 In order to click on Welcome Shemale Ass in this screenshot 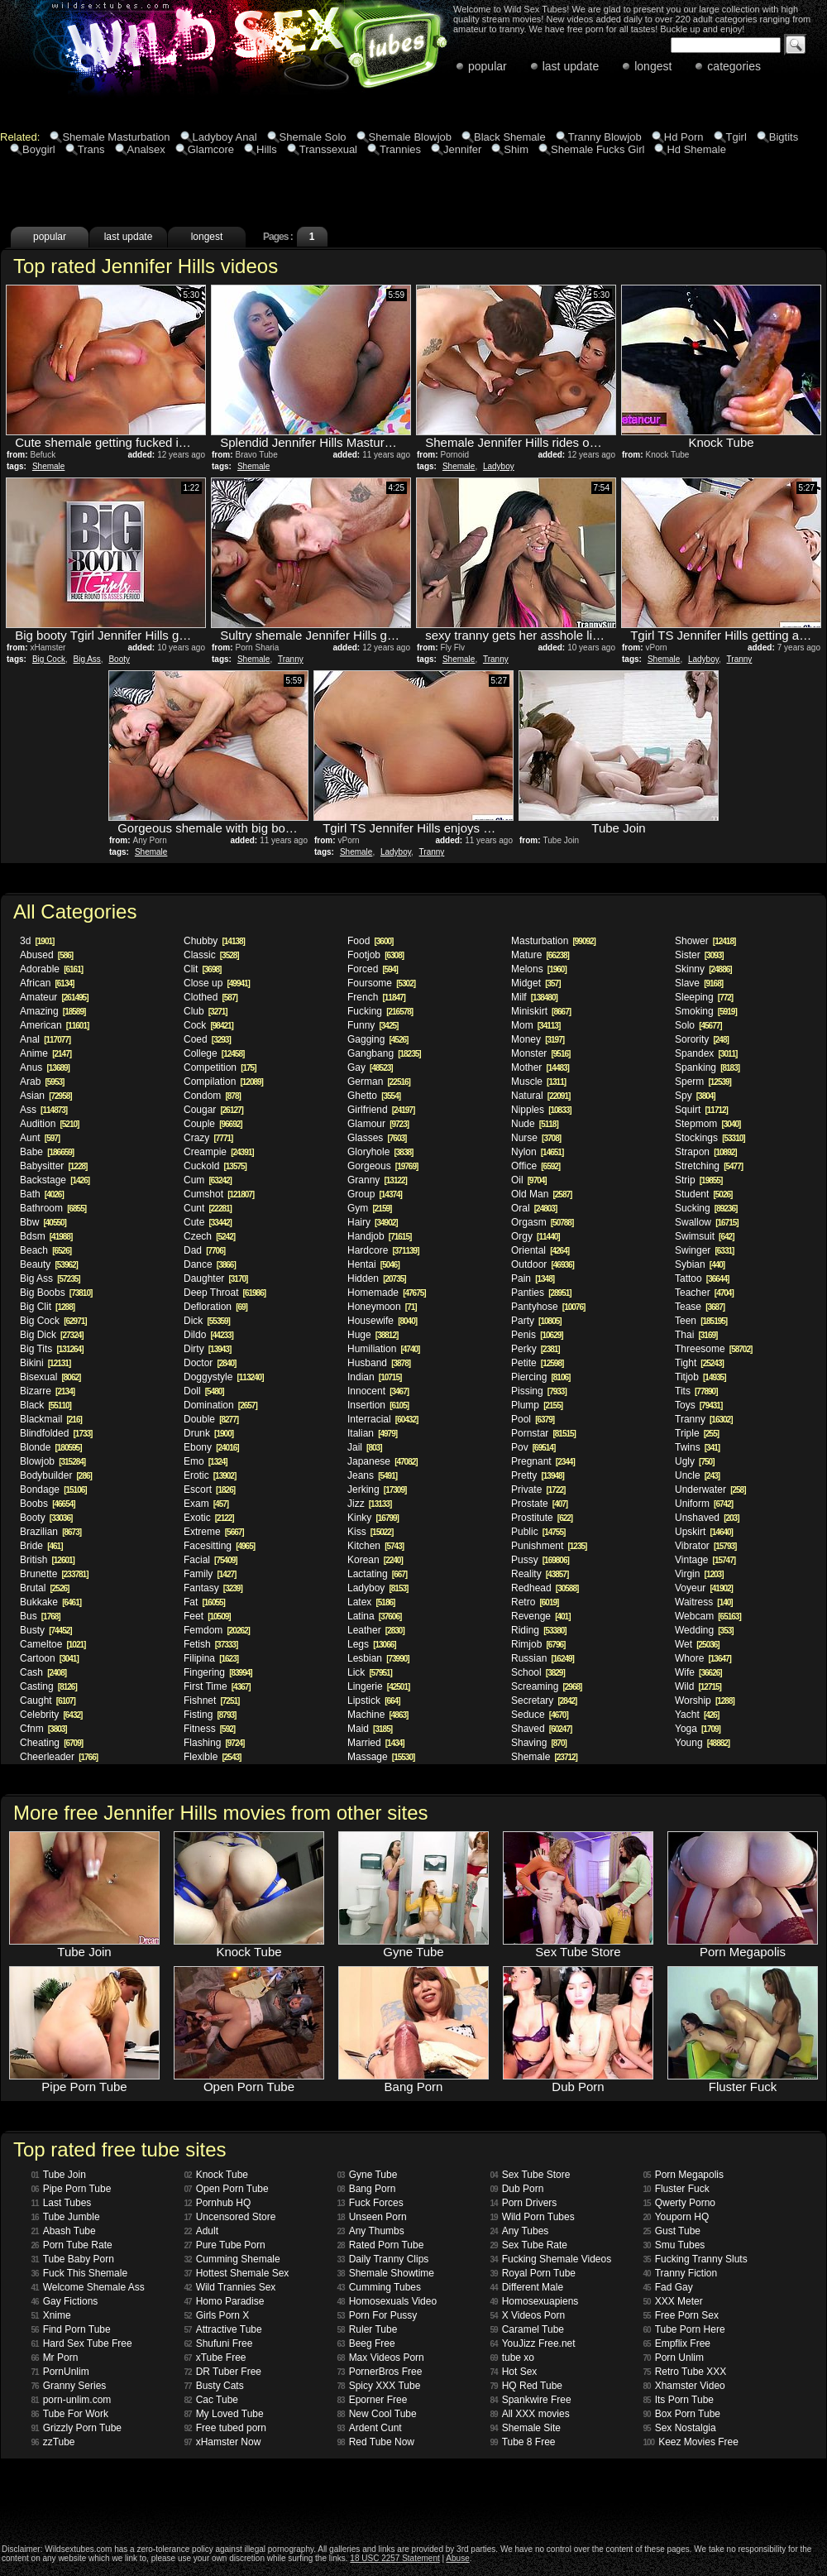, I will do `click(88, 2287)`.